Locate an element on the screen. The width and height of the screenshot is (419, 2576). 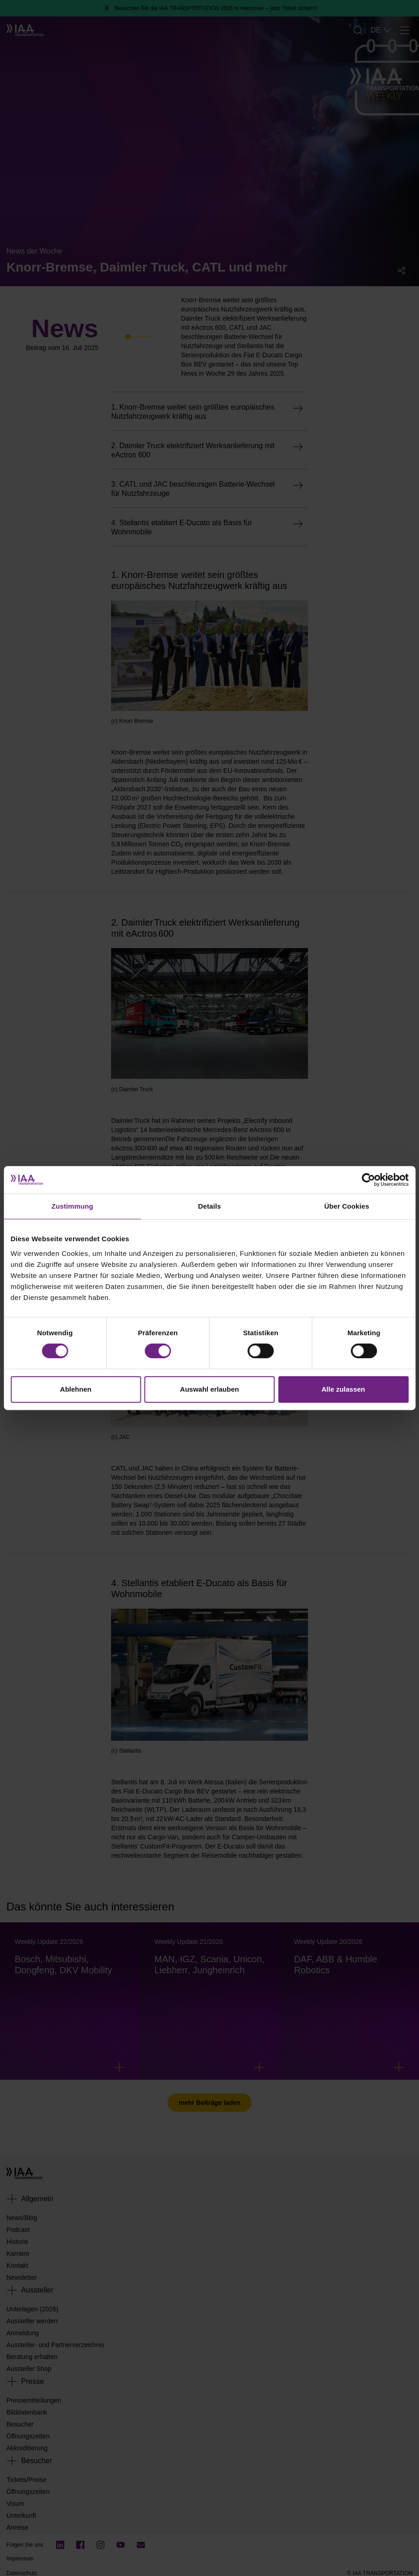
Zustimmung [tab] is located at coordinates (72, 1206).